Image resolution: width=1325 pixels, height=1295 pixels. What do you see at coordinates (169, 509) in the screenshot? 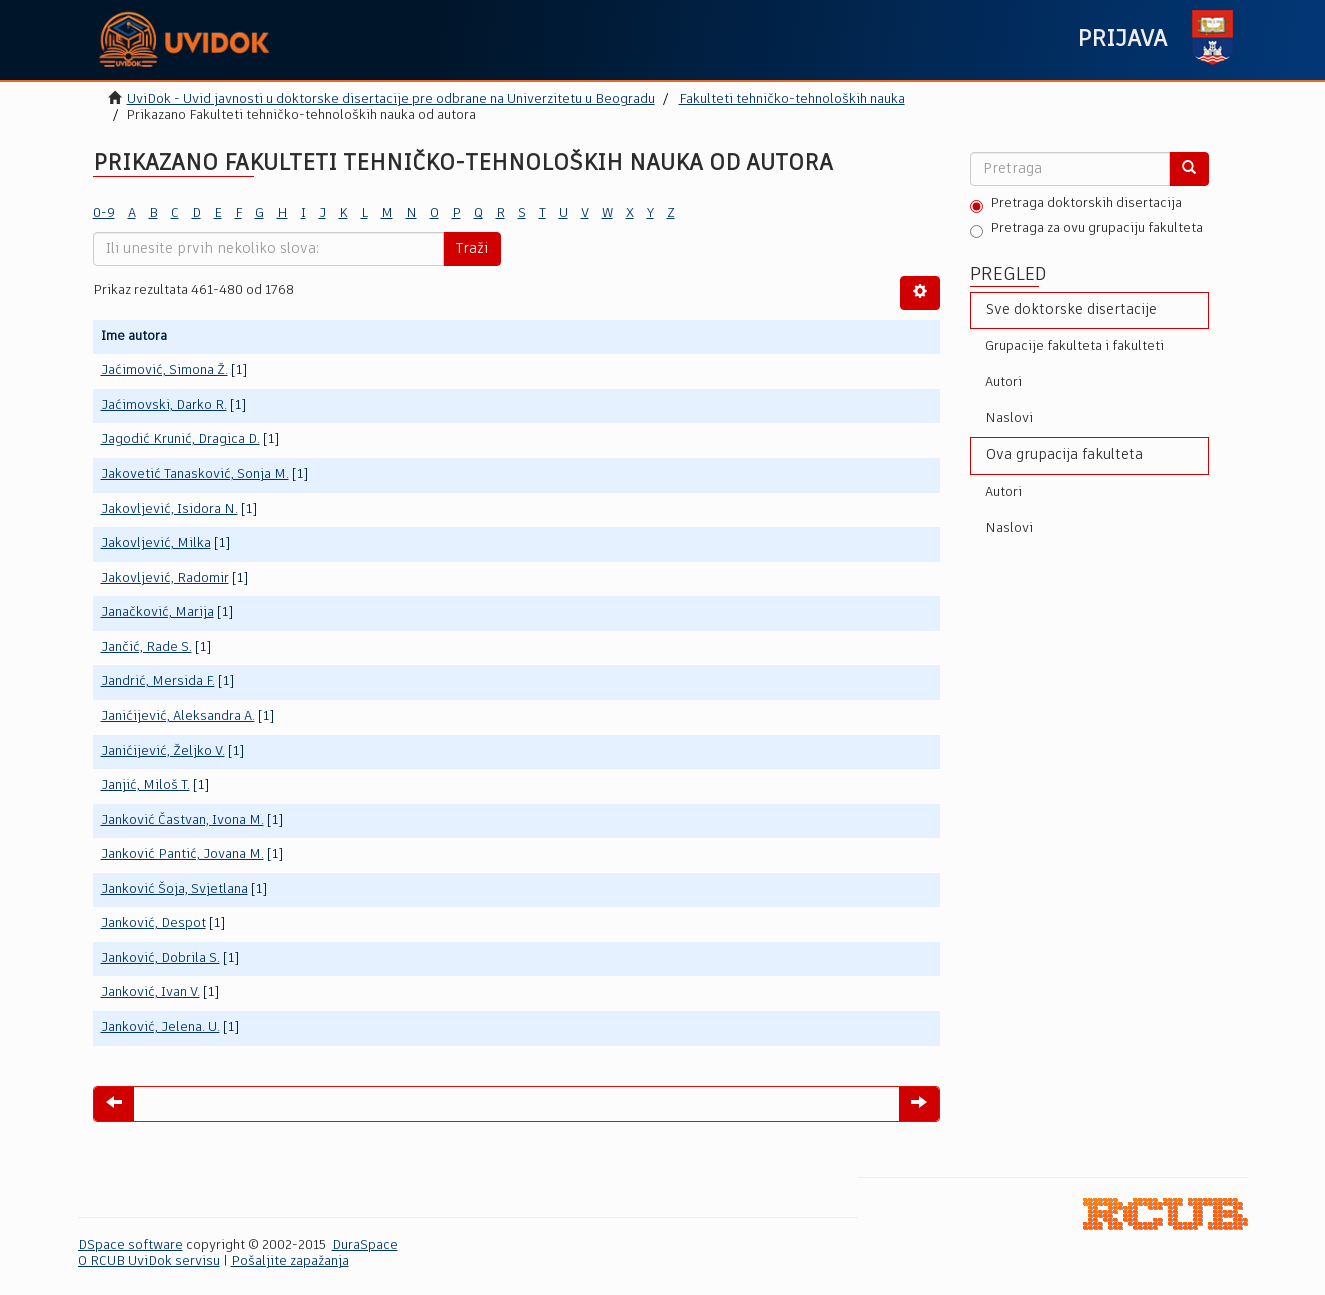
I see `Jakovljević, Isidora N.` at bounding box center [169, 509].